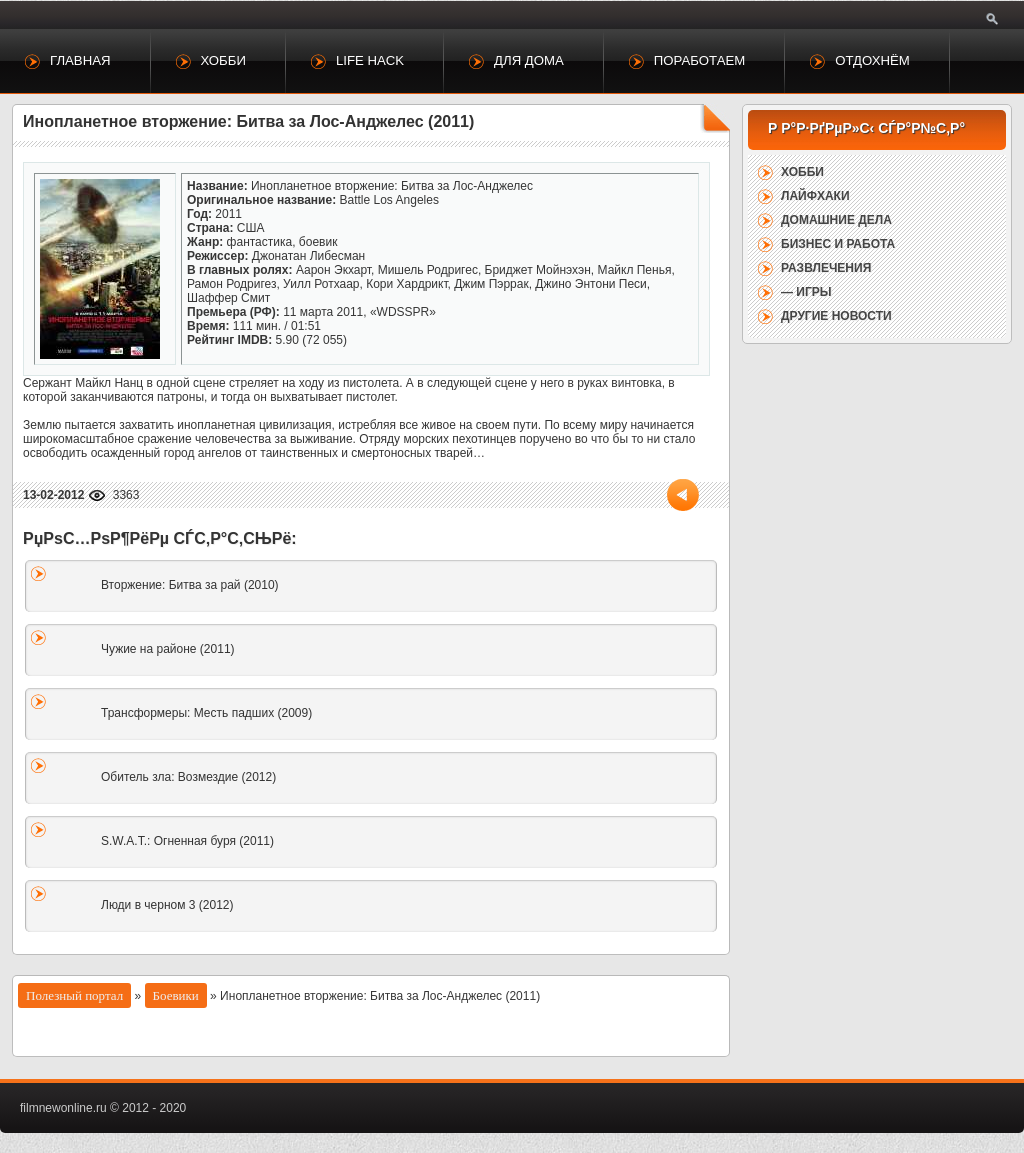  What do you see at coordinates (529, 60) in the screenshot?
I see `Для дома` at bounding box center [529, 60].